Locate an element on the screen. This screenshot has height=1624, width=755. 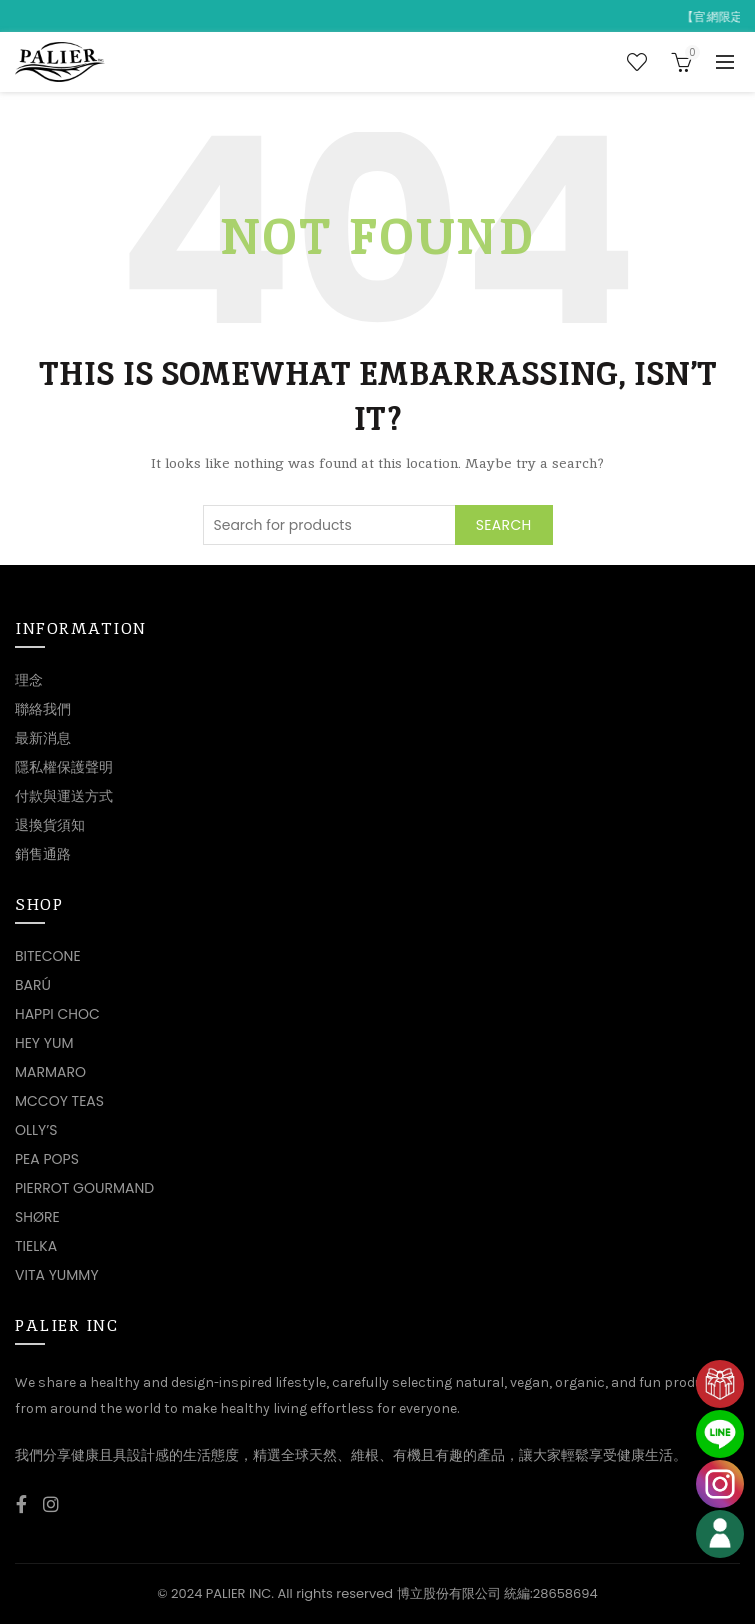
銷售通路 is located at coordinates (43, 854).